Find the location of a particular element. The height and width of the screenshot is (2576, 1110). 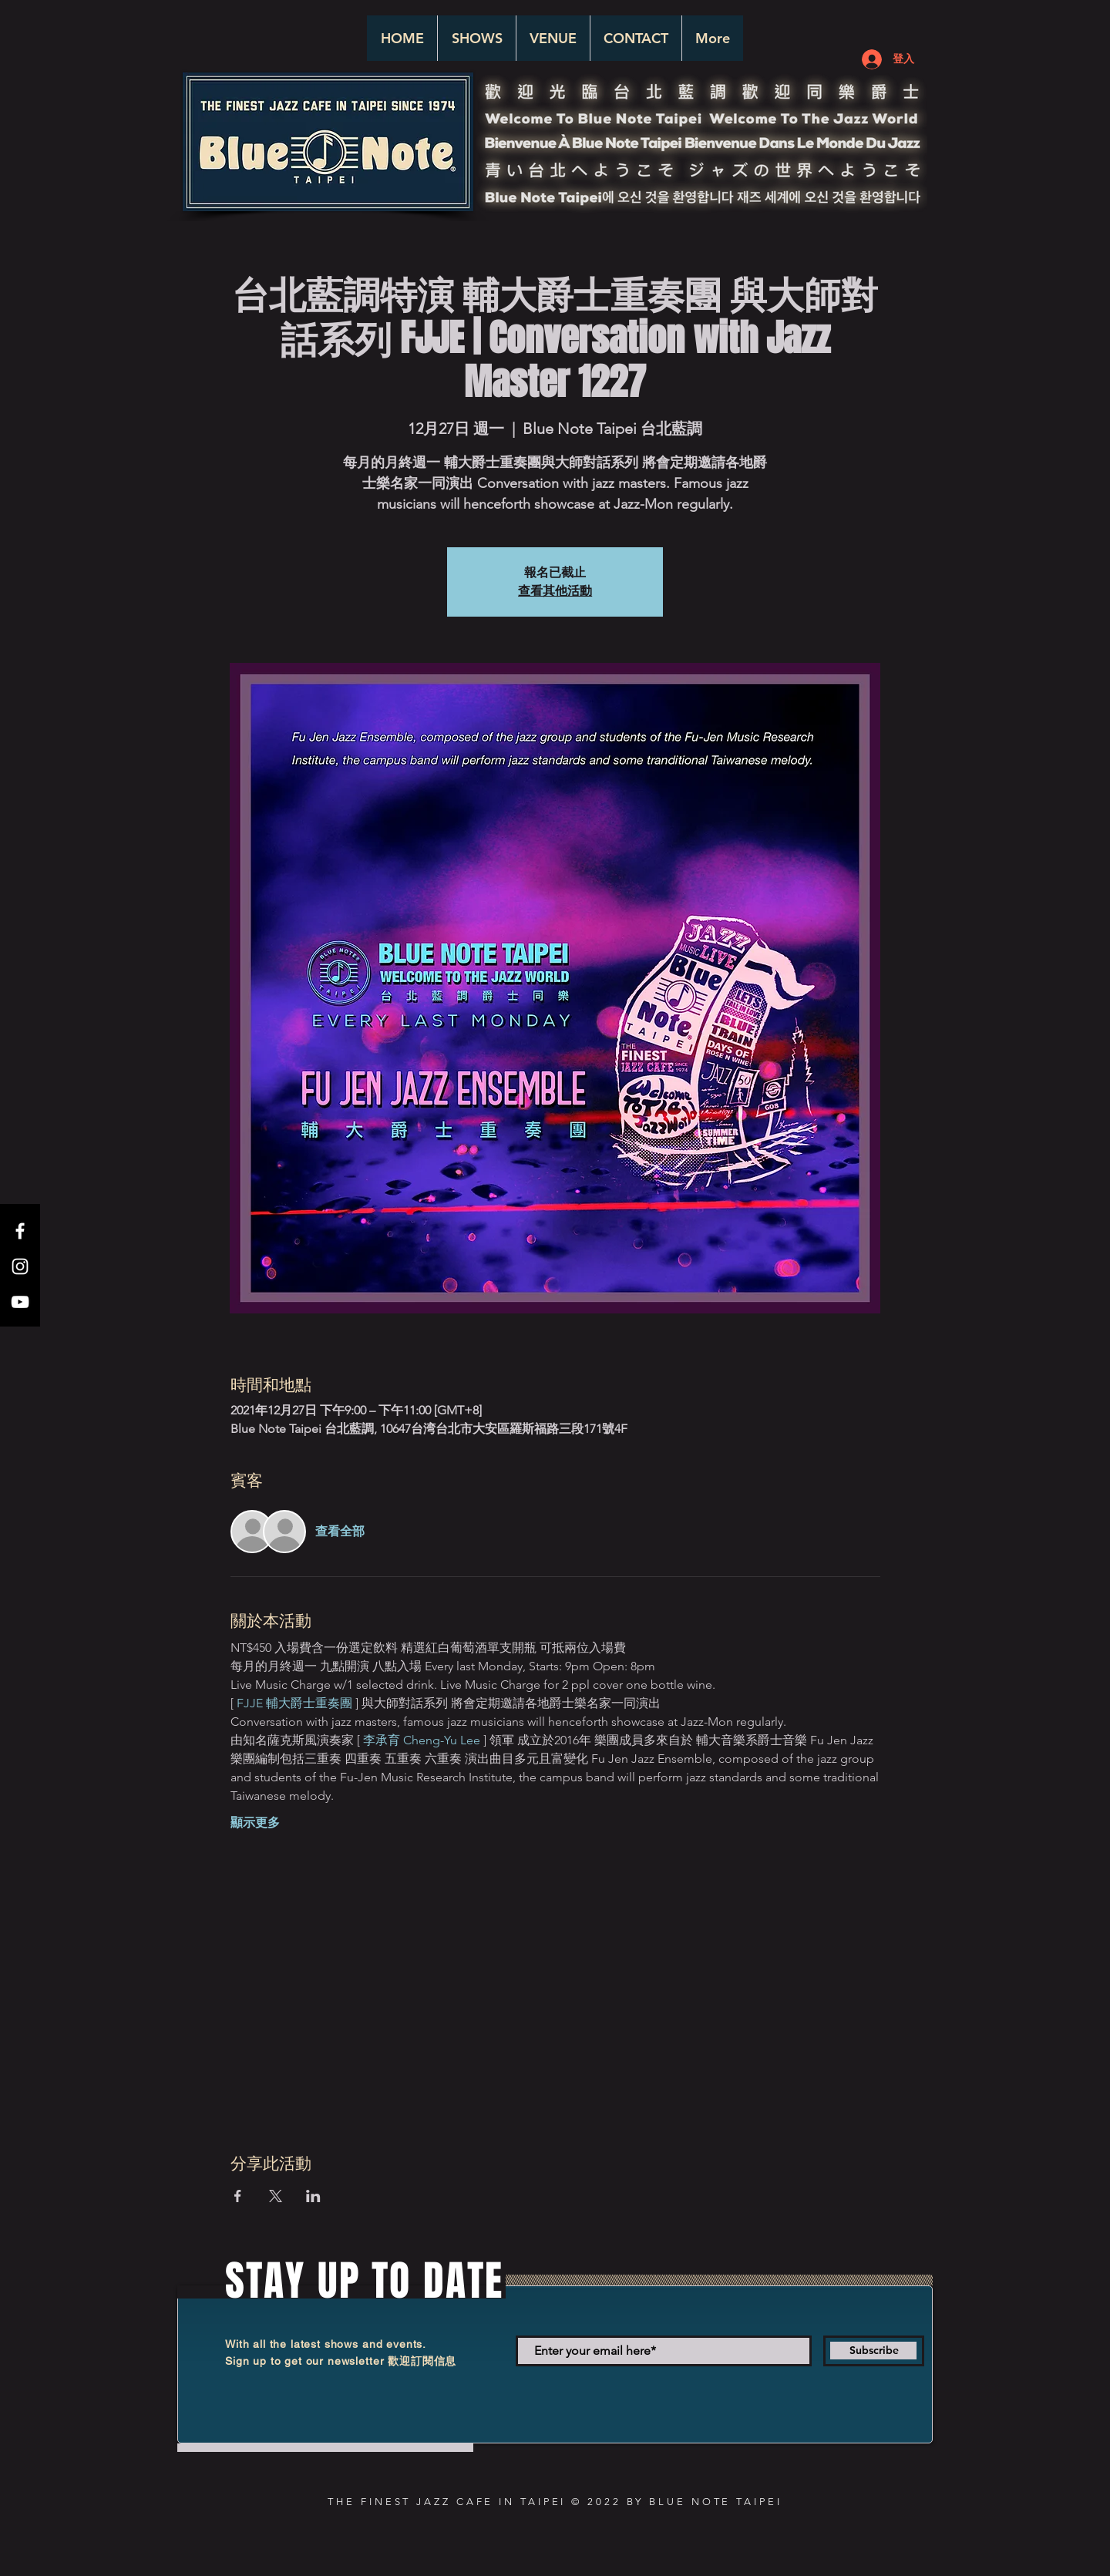

[White YouTube Icon] is located at coordinates (20, 1302).